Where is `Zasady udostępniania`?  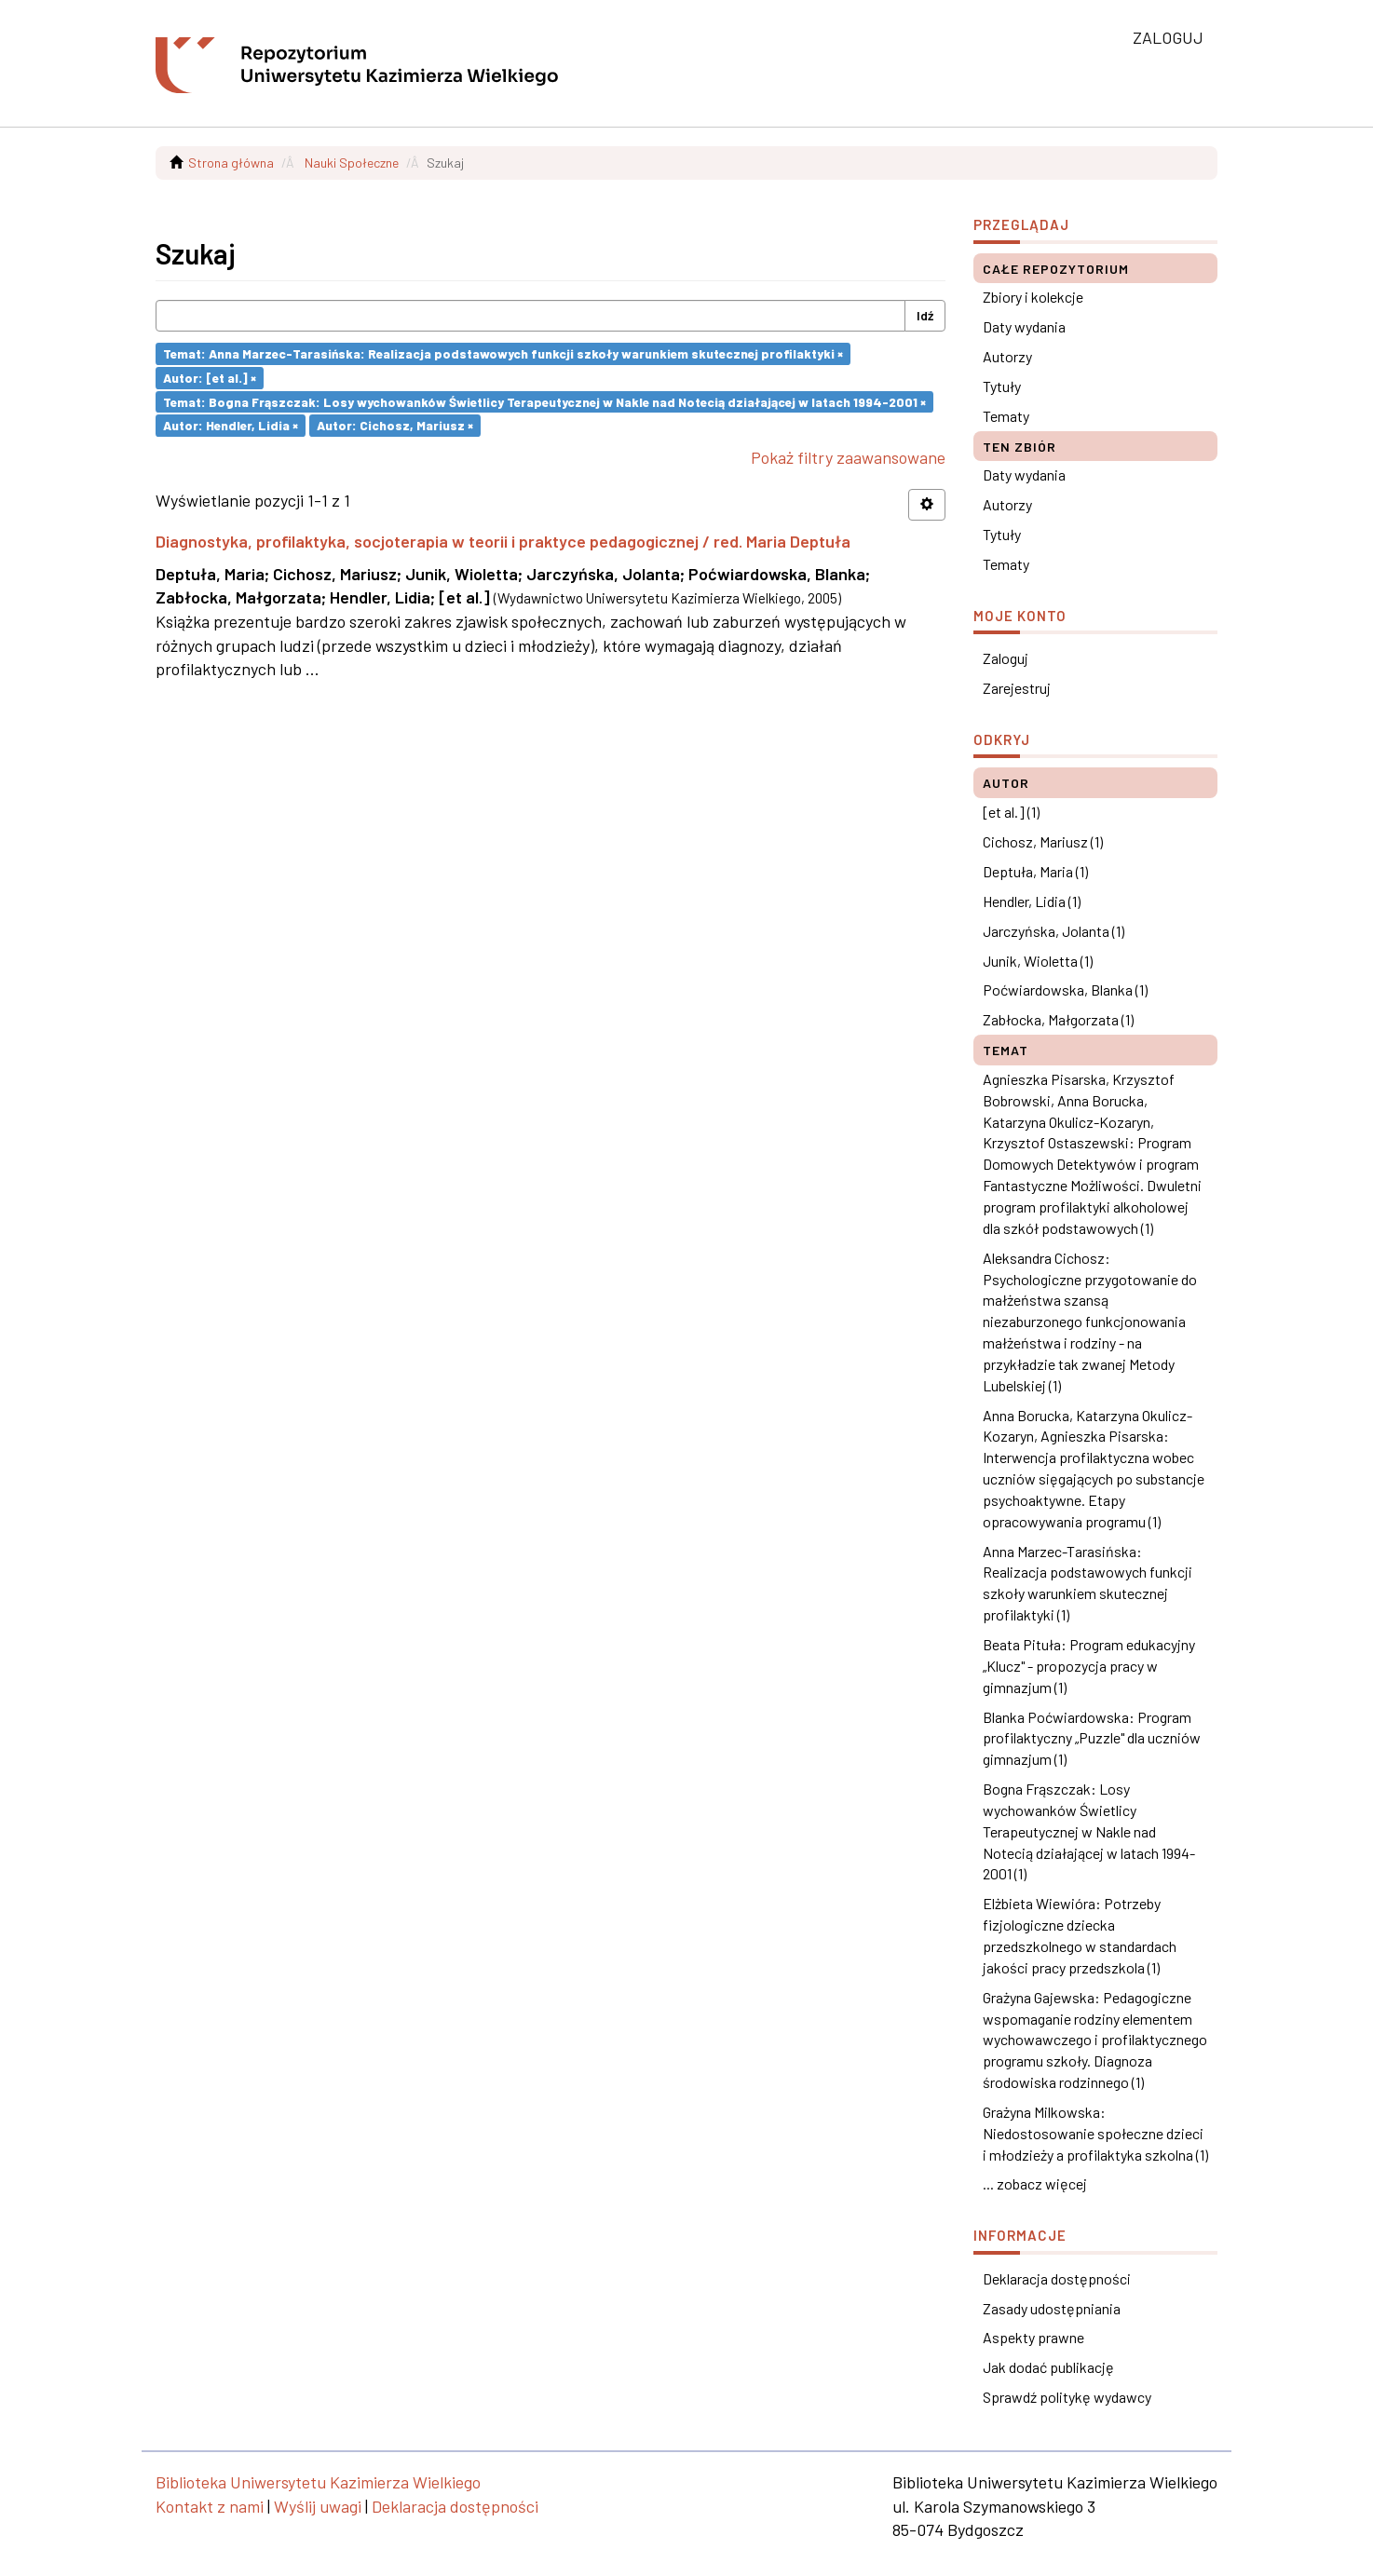
Zasady udostępniania is located at coordinates (1052, 2308).